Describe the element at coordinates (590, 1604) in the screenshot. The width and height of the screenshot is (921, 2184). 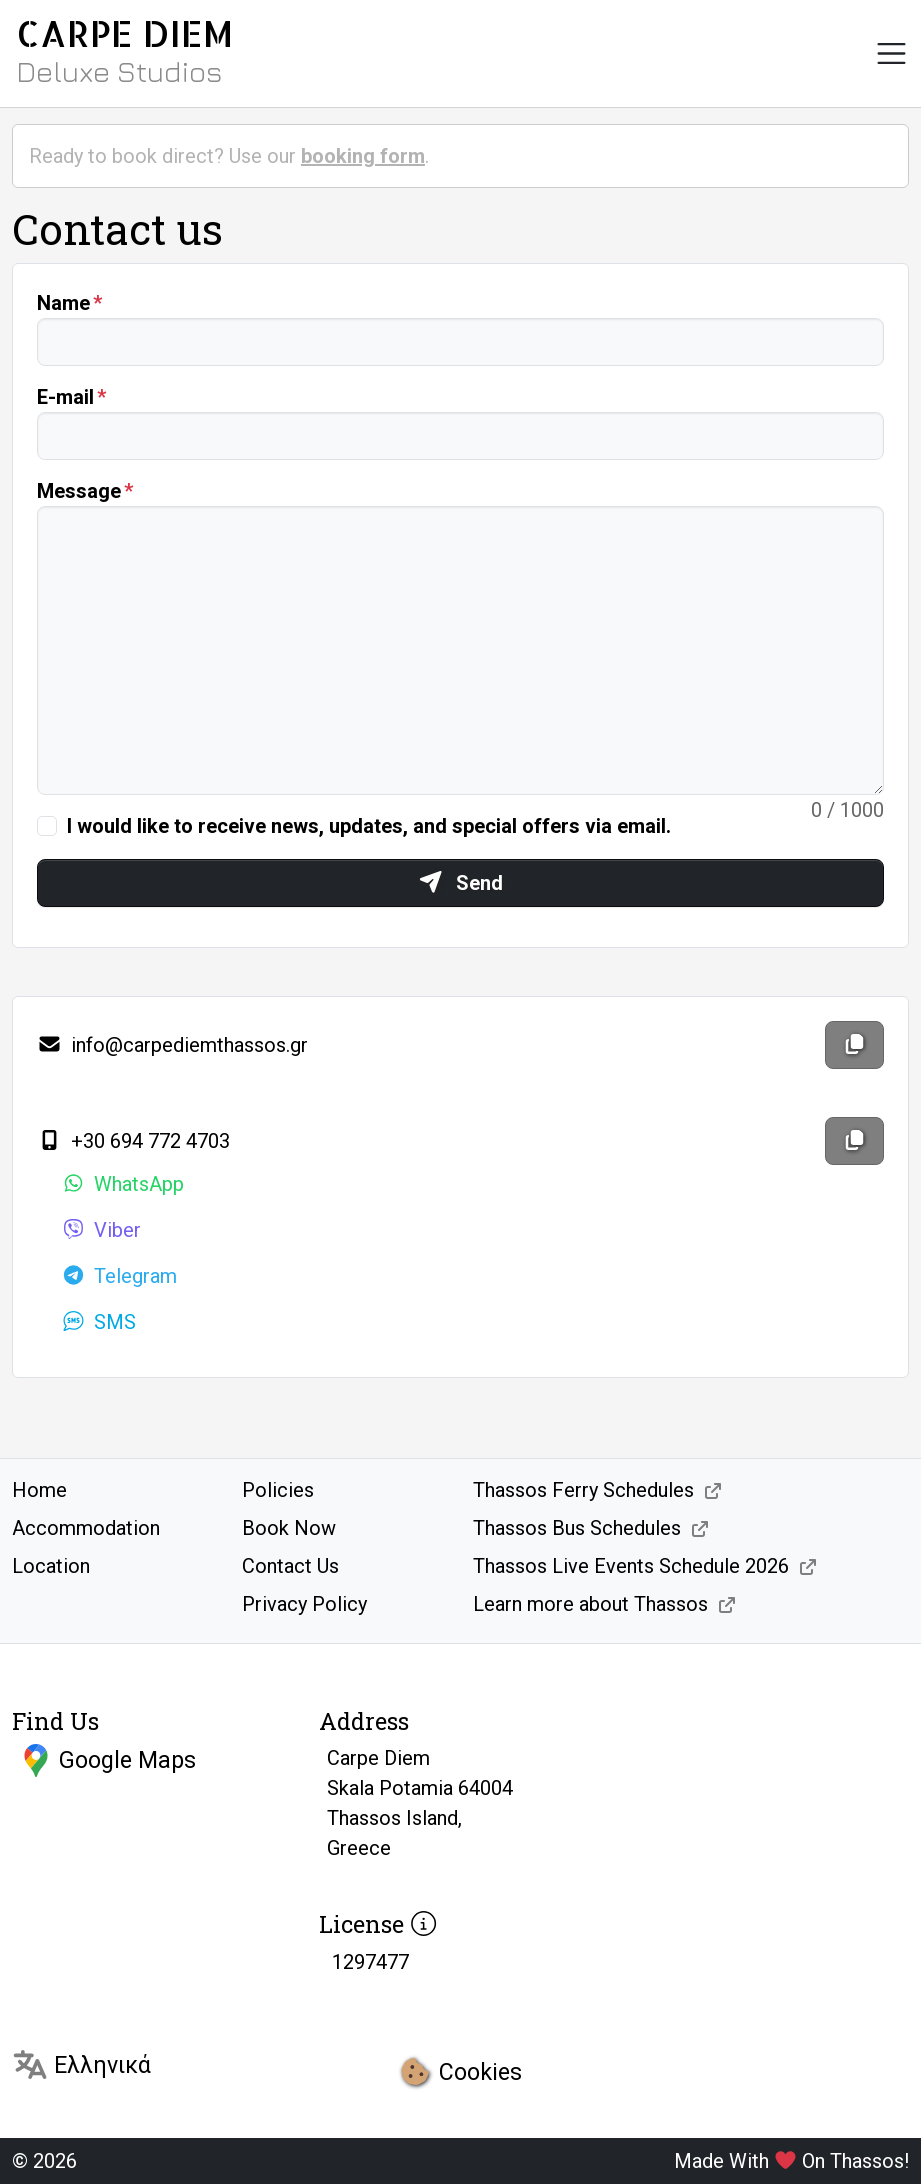
I see `Learn more about Thassos` at that location.